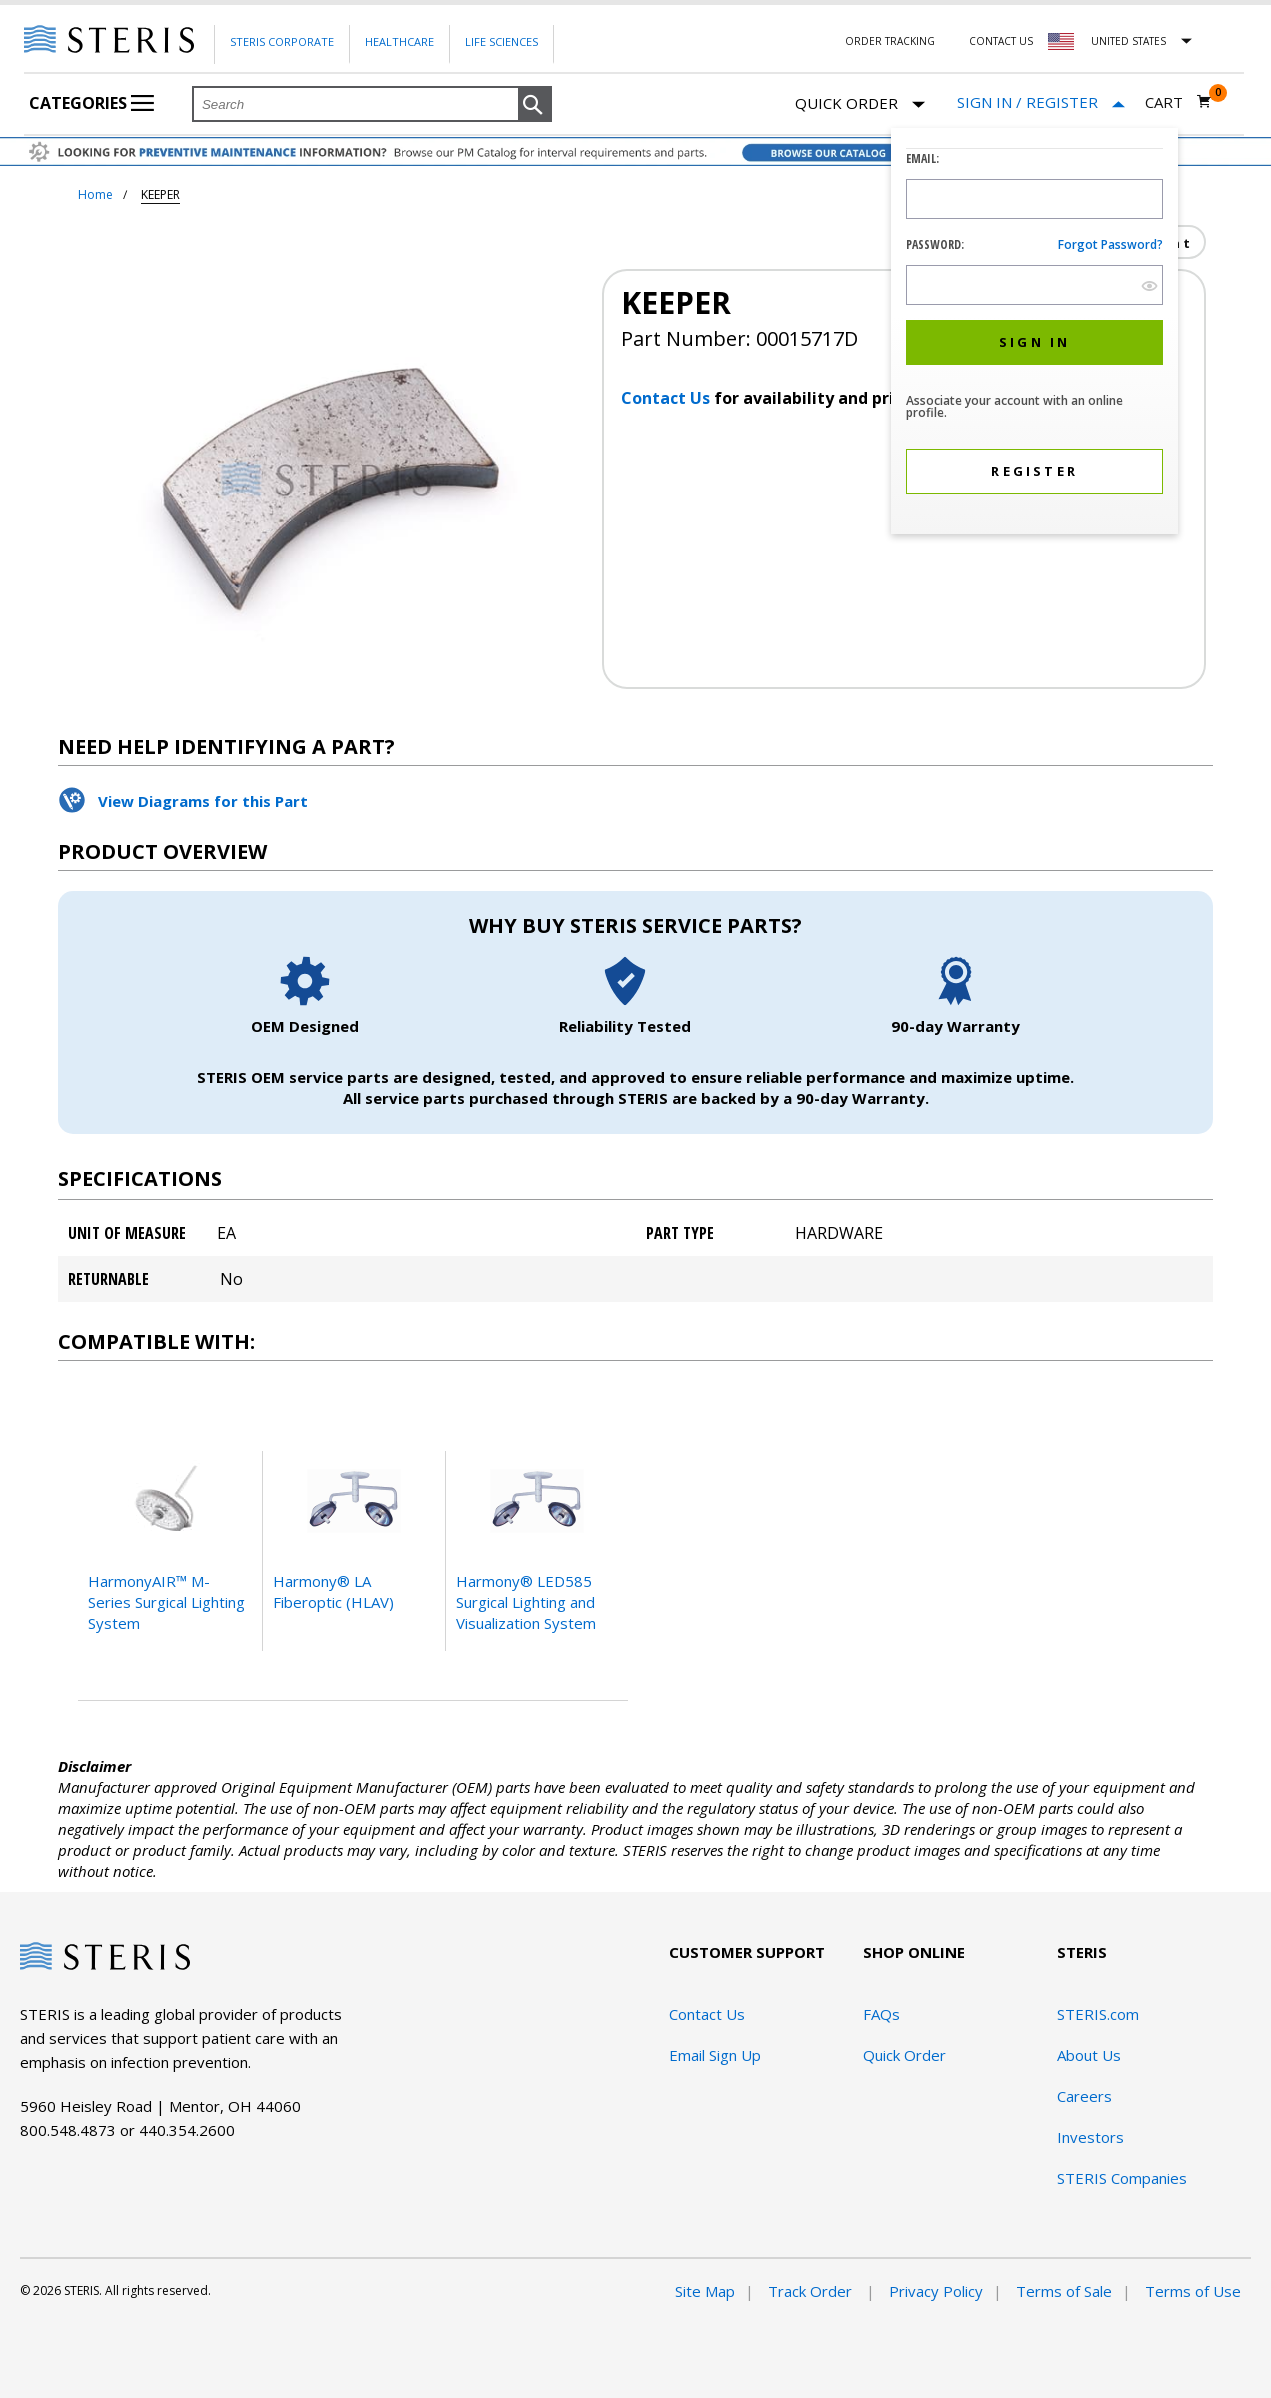 The width and height of the screenshot is (1271, 2398). Describe the element at coordinates (1122, 2178) in the screenshot. I see `STERIS Companies` at that location.